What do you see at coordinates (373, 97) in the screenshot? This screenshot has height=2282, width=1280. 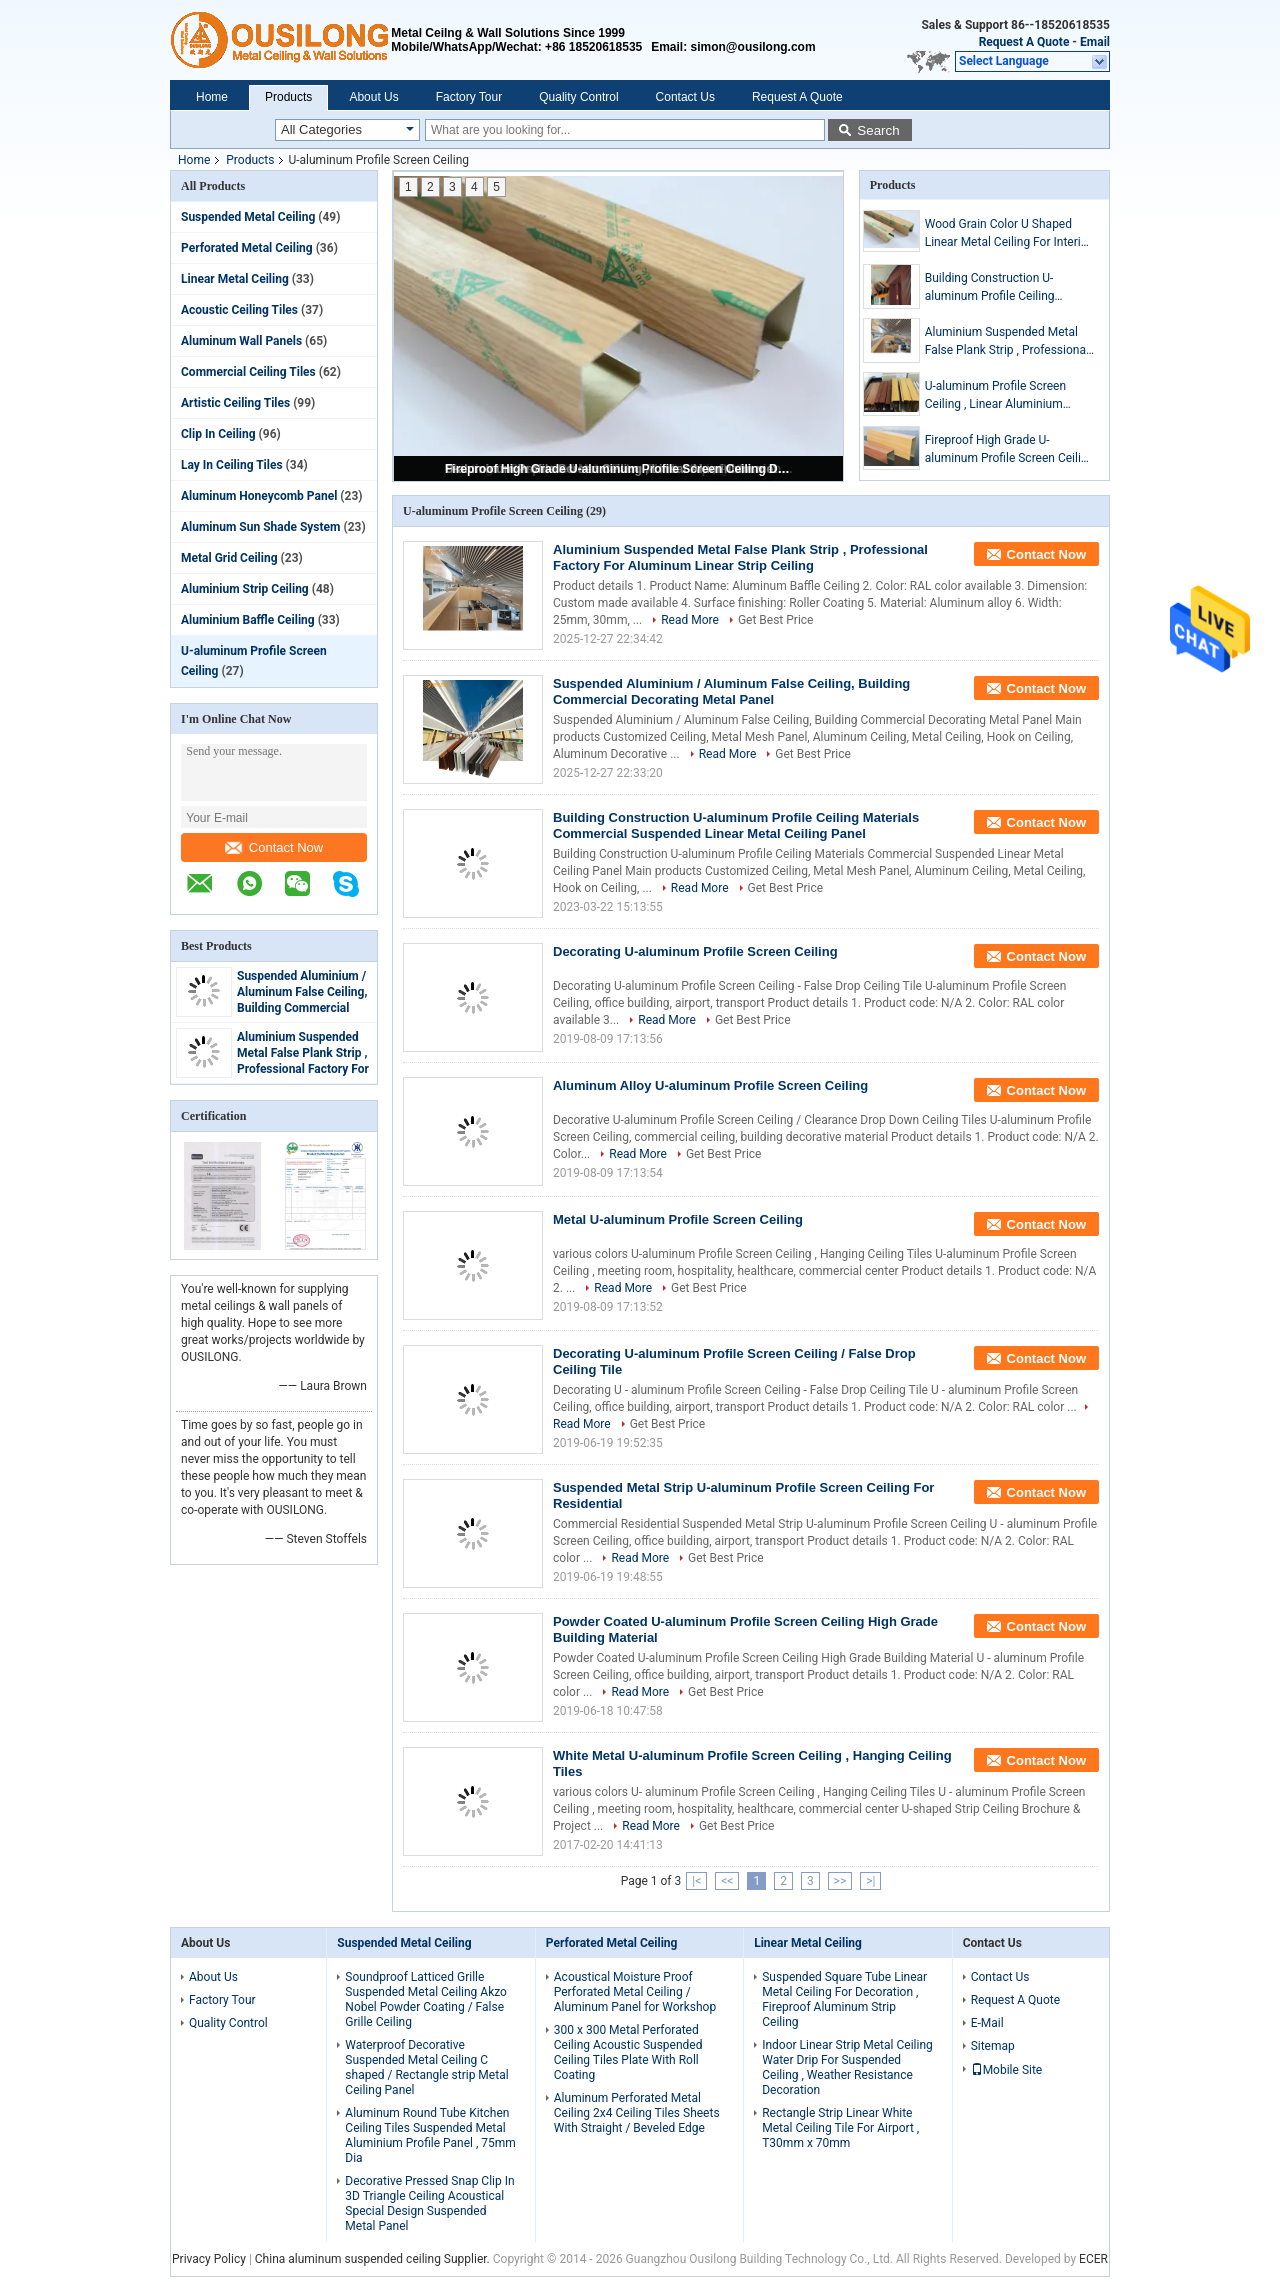 I see `About Us` at bounding box center [373, 97].